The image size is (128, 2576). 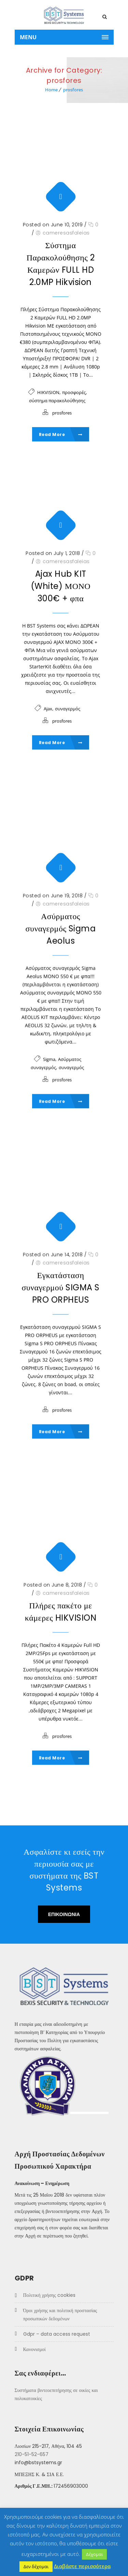 I want to click on HIKVISION, so click(x=48, y=392).